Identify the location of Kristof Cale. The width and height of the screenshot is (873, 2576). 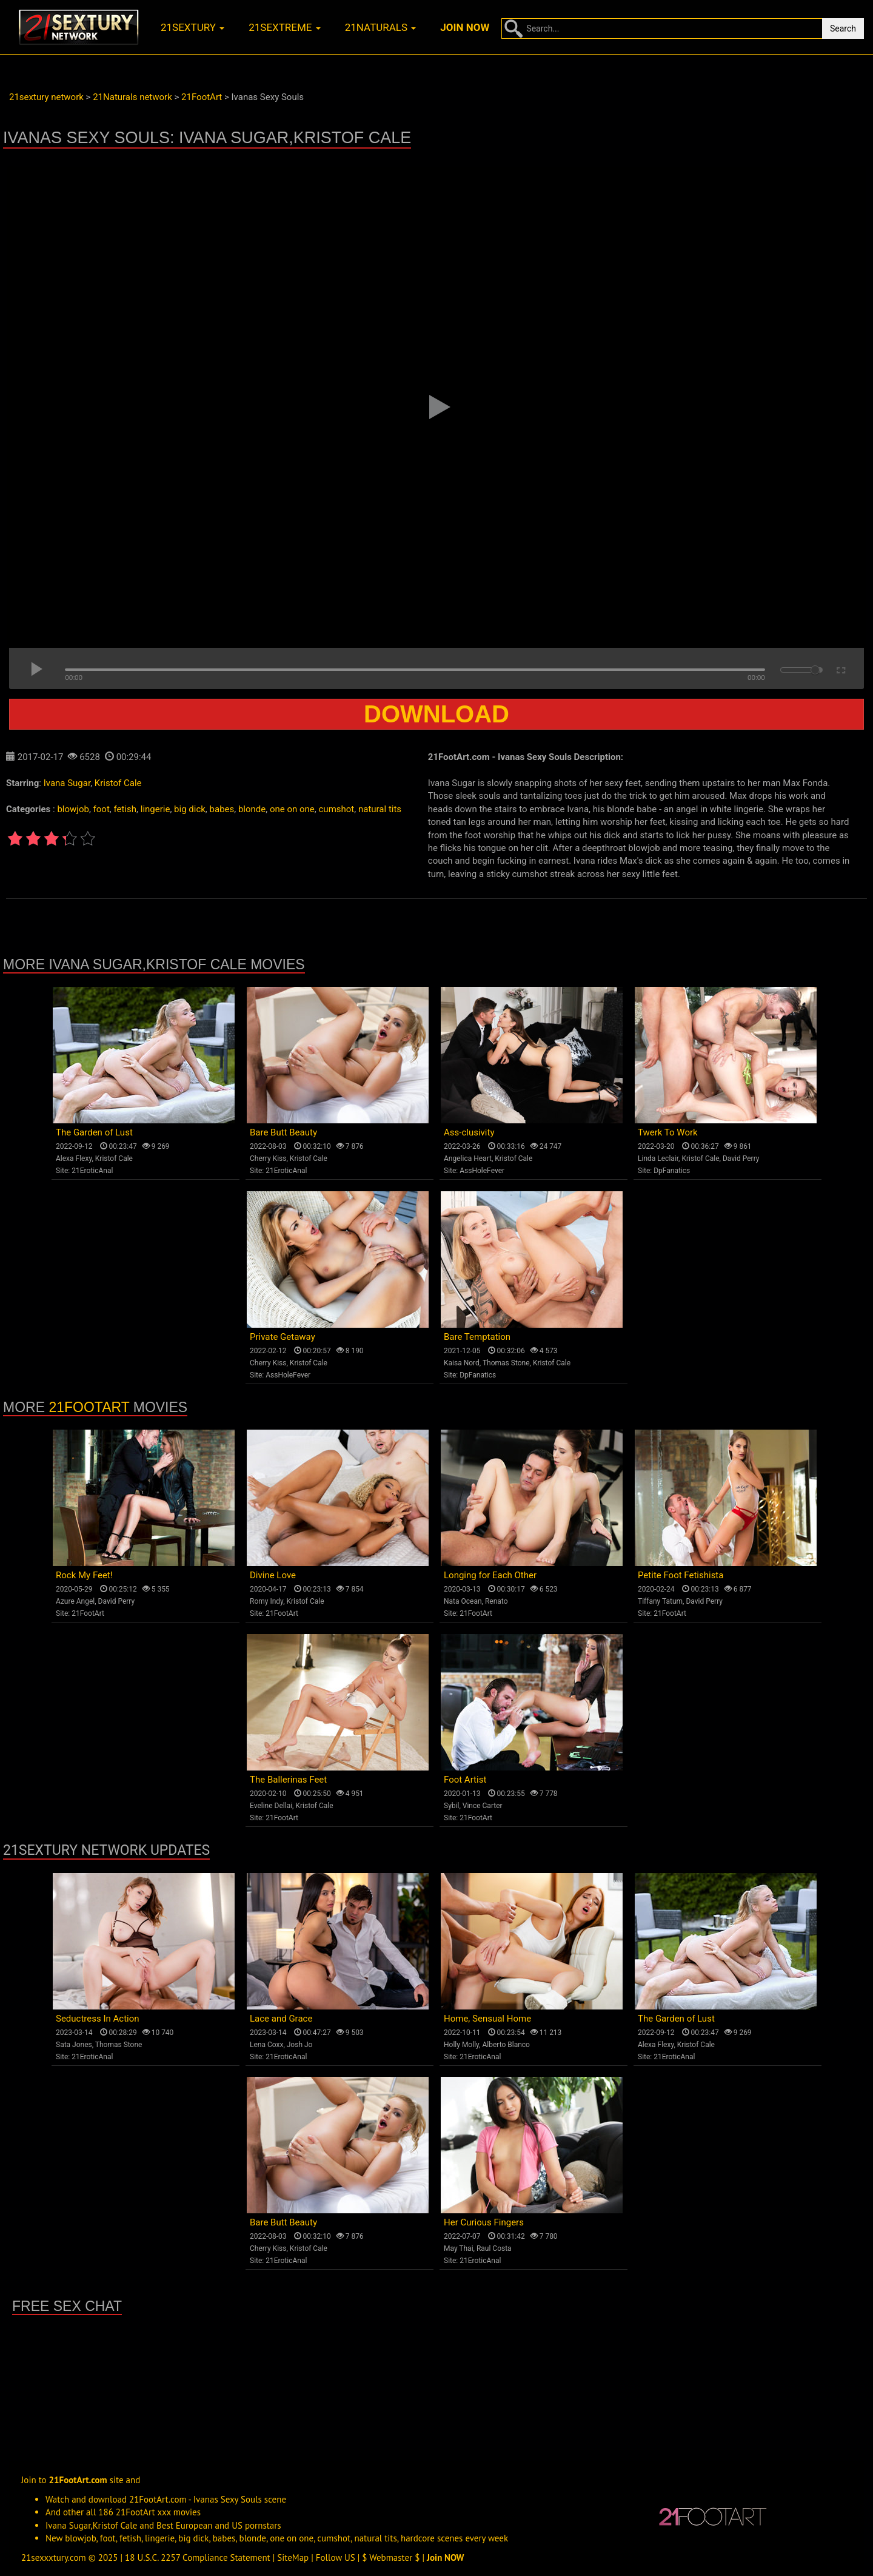
(118, 783).